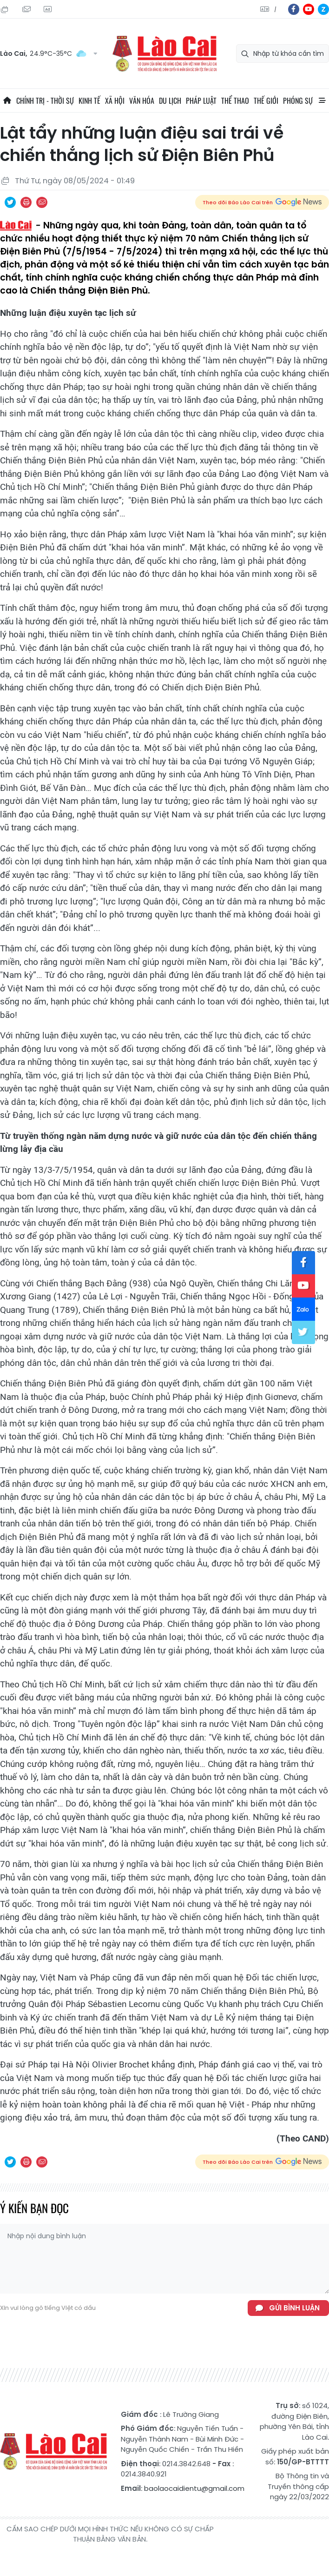 The image size is (329, 2576). What do you see at coordinates (303, 1332) in the screenshot?
I see `tw` at bounding box center [303, 1332].